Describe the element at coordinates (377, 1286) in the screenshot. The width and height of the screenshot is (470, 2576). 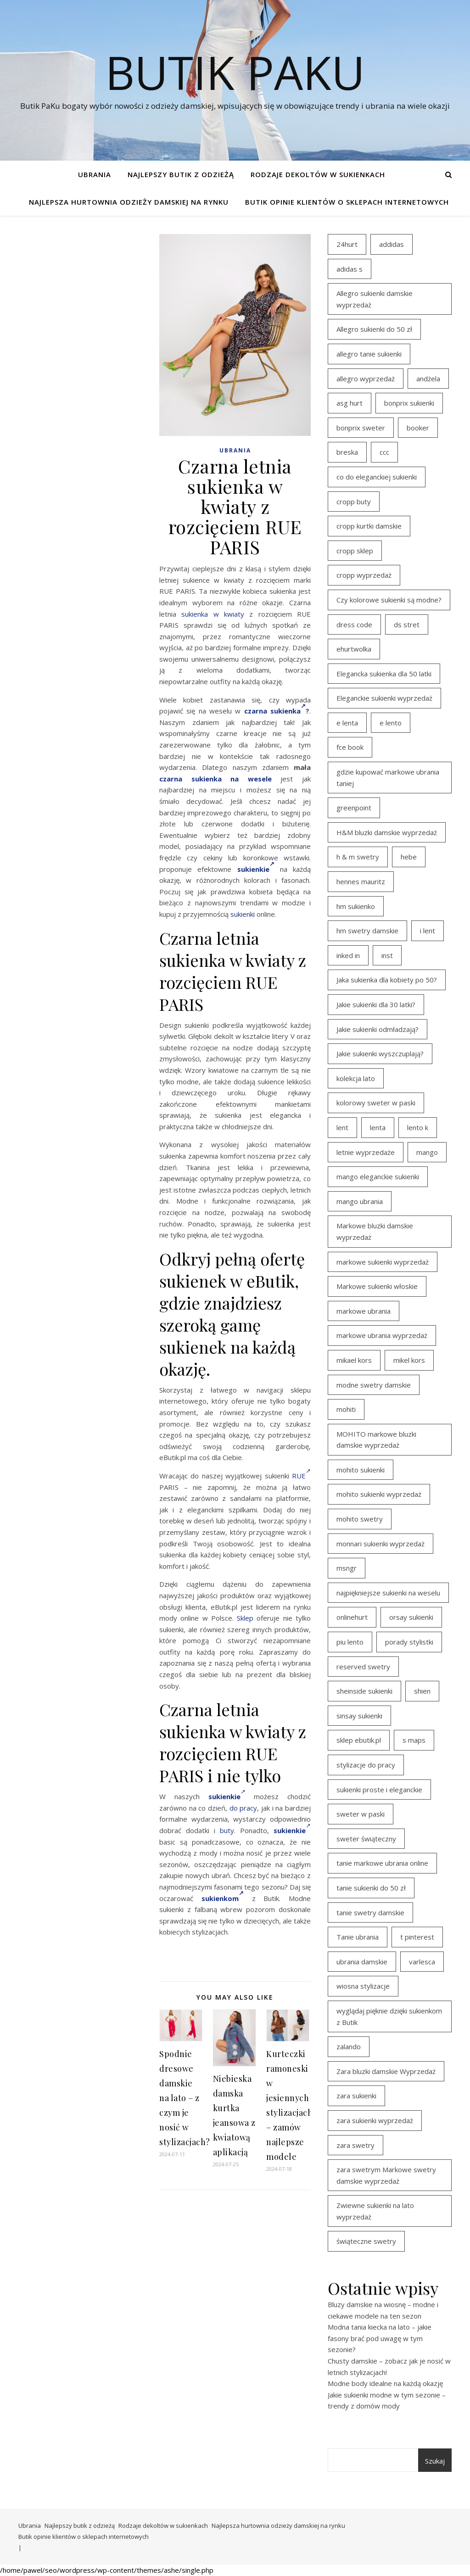
I see `Markowe sukienki włoskie [Markowe sukienki włoskie (14 elementów)]` at that location.